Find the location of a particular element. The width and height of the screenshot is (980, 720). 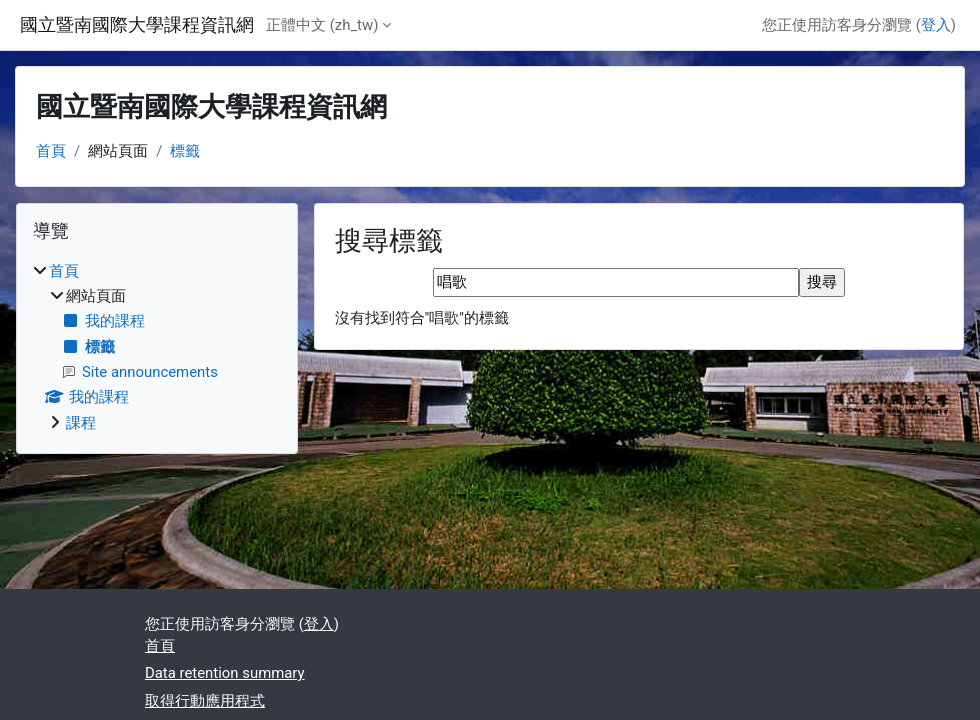

取得行動應用程式 is located at coordinates (205, 701).